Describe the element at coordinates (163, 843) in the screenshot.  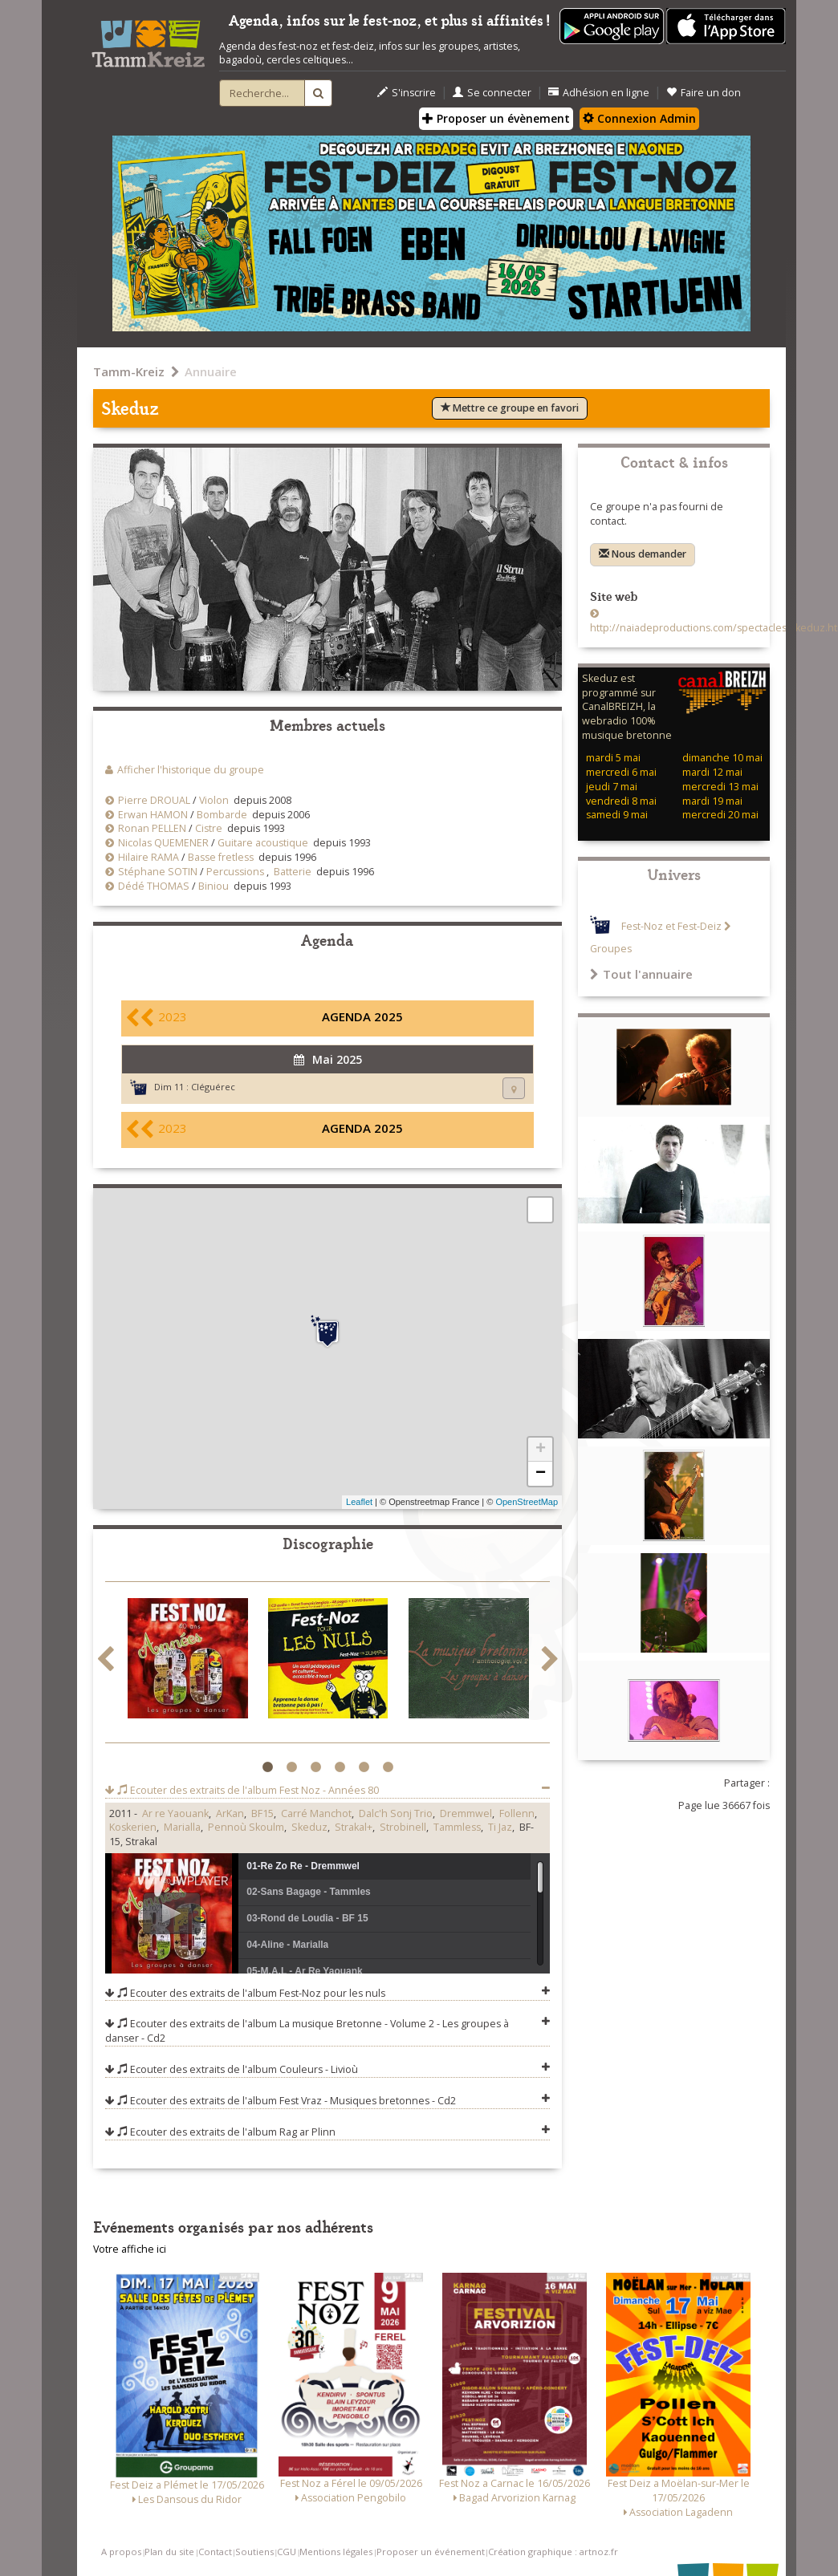
I see `Nicolas QUEMENER` at that location.